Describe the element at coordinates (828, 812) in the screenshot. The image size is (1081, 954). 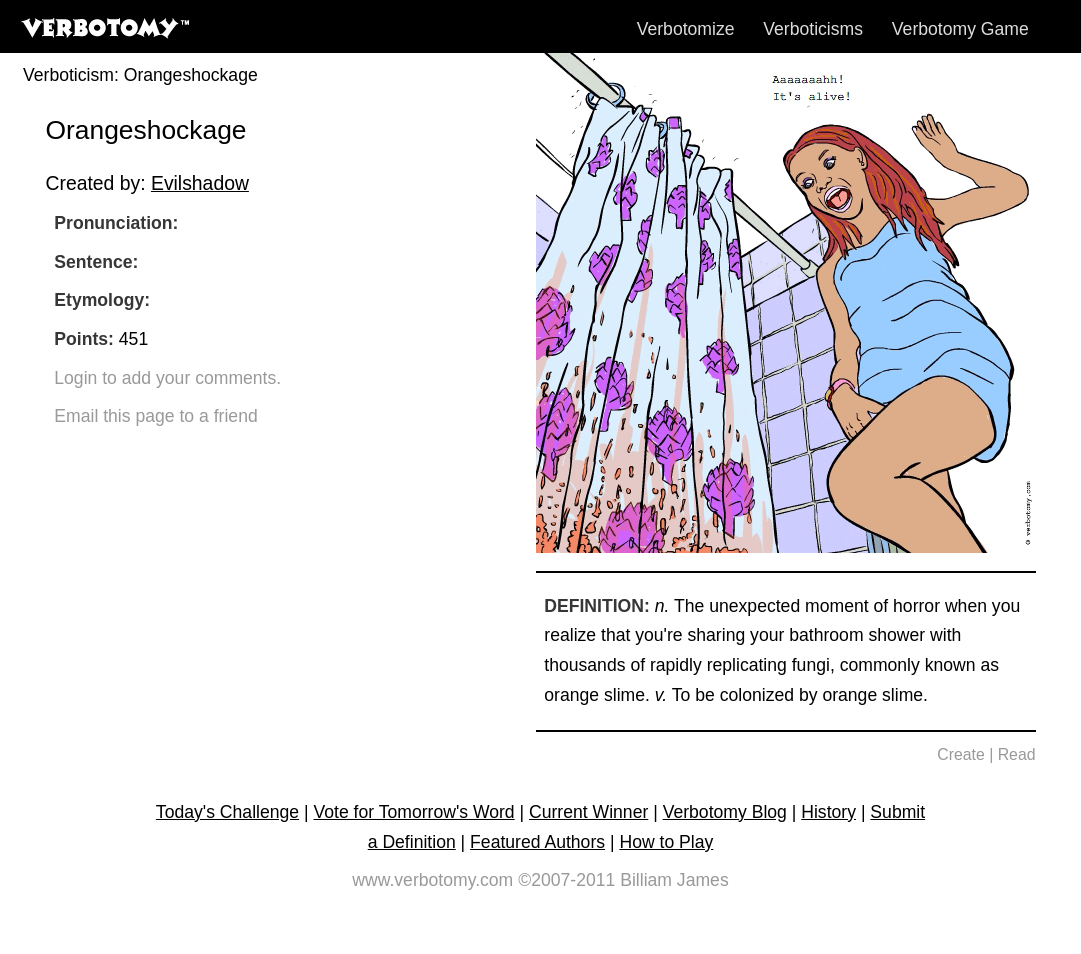
I see `History` at that location.